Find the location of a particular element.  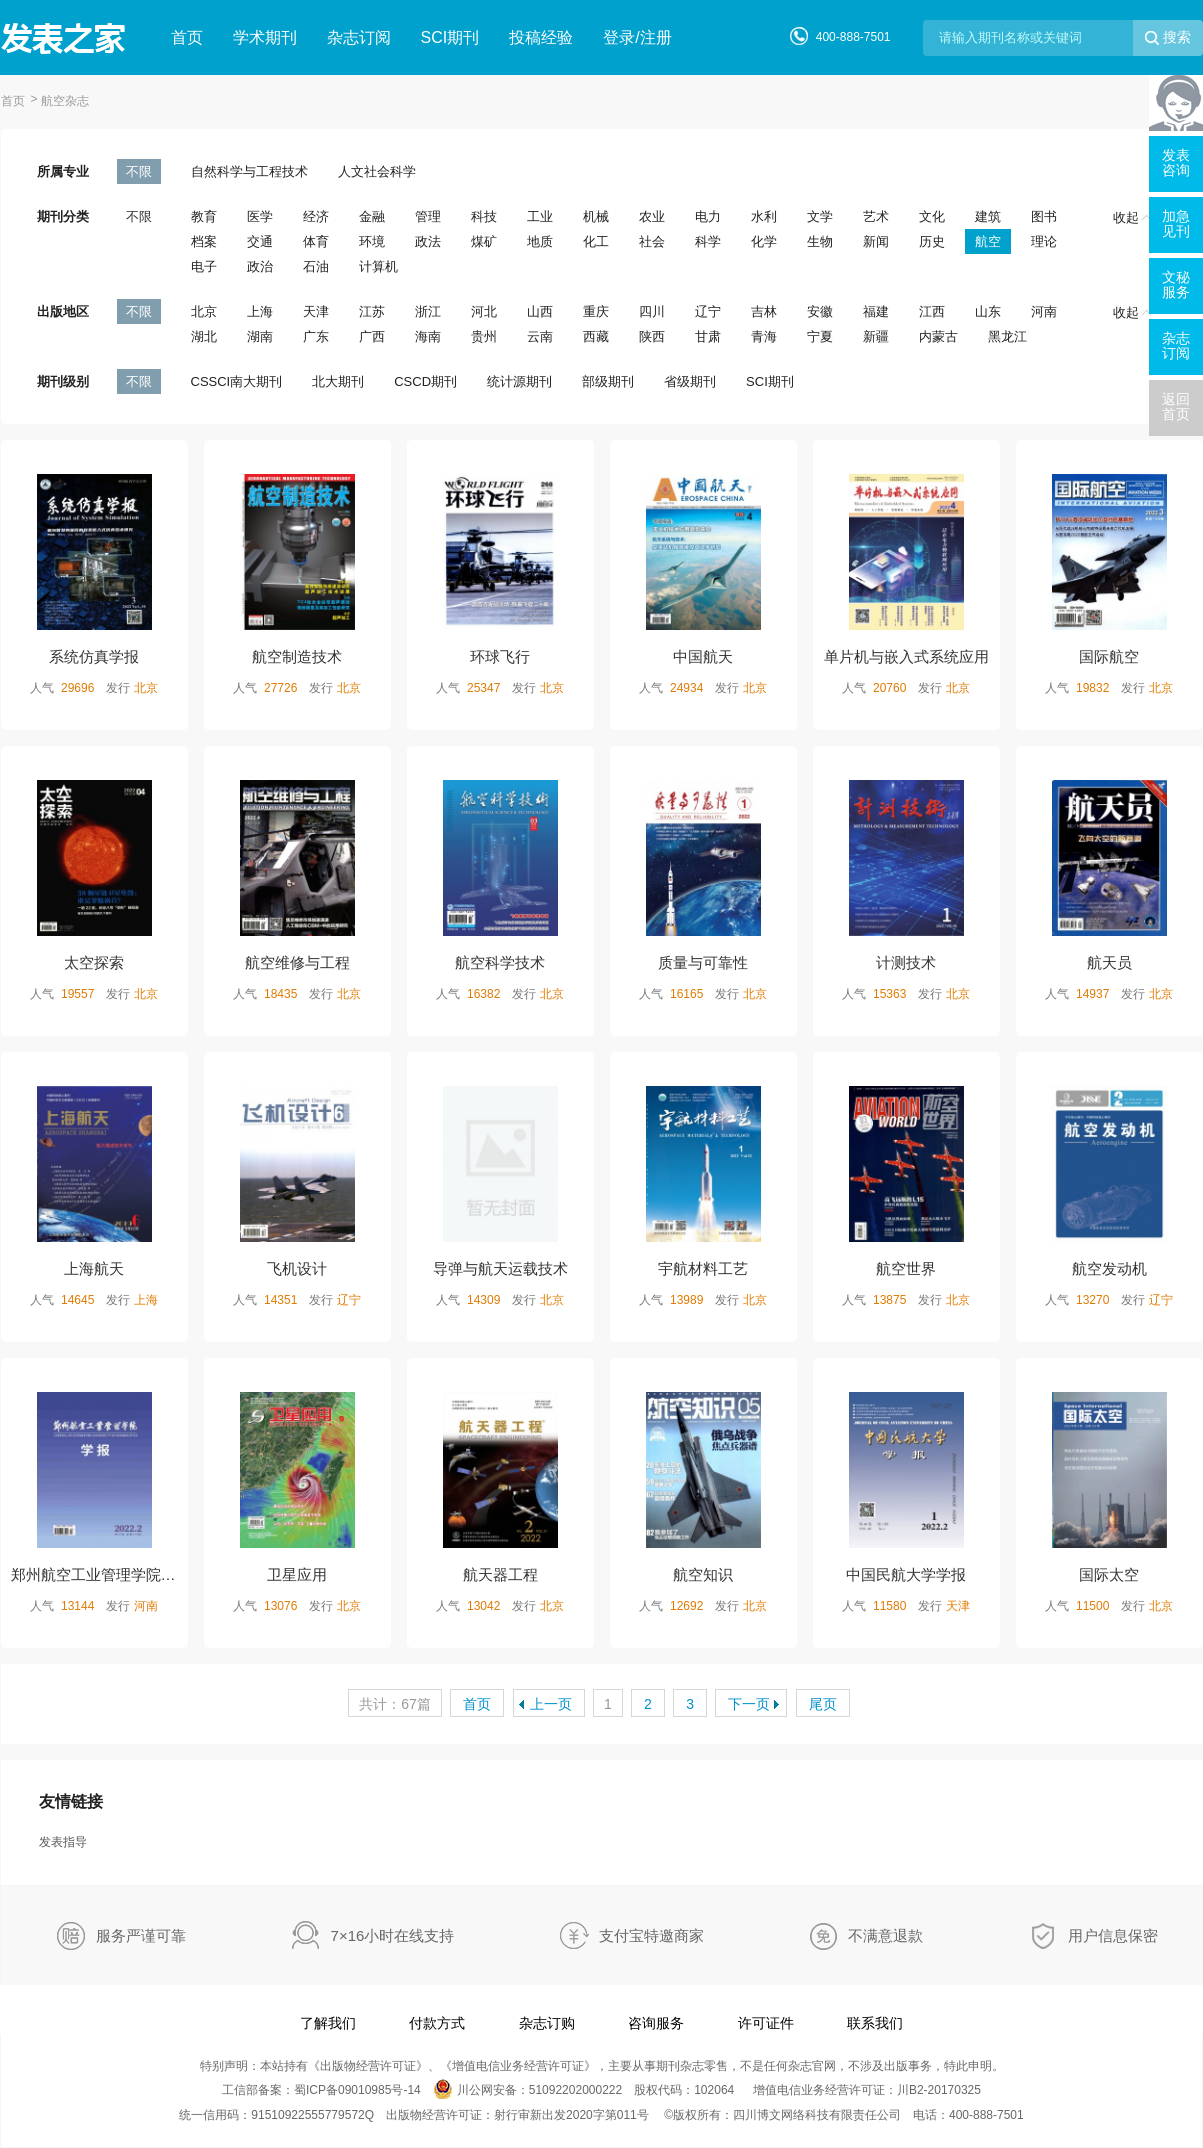

用户信息保密 is located at coordinates (1113, 1935).